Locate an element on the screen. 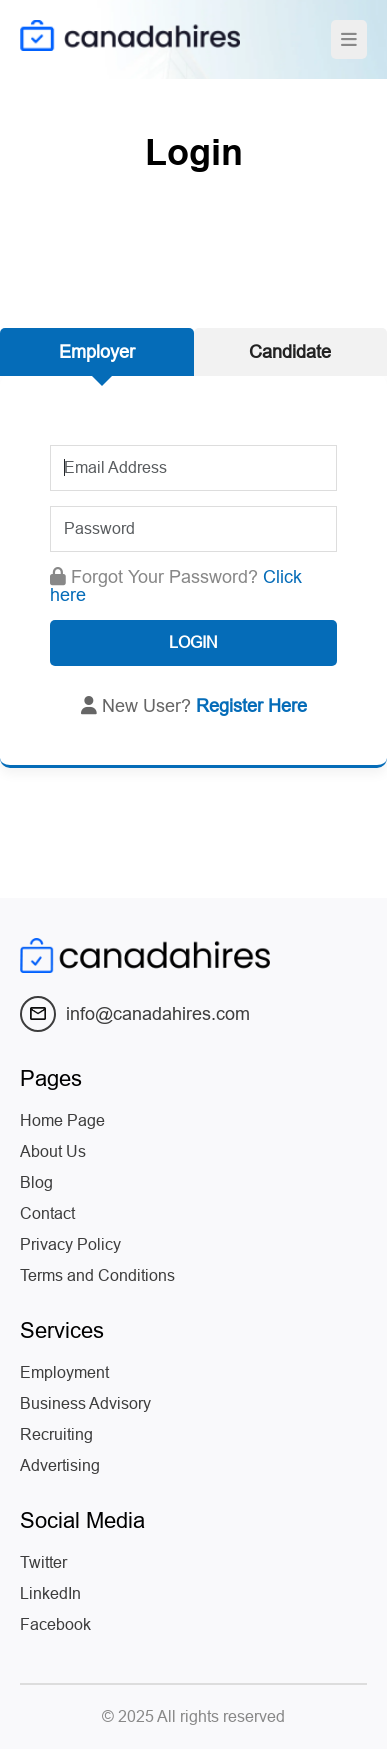 The height and width of the screenshot is (1749, 387). Advertising is located at coordinates (60, 1465).